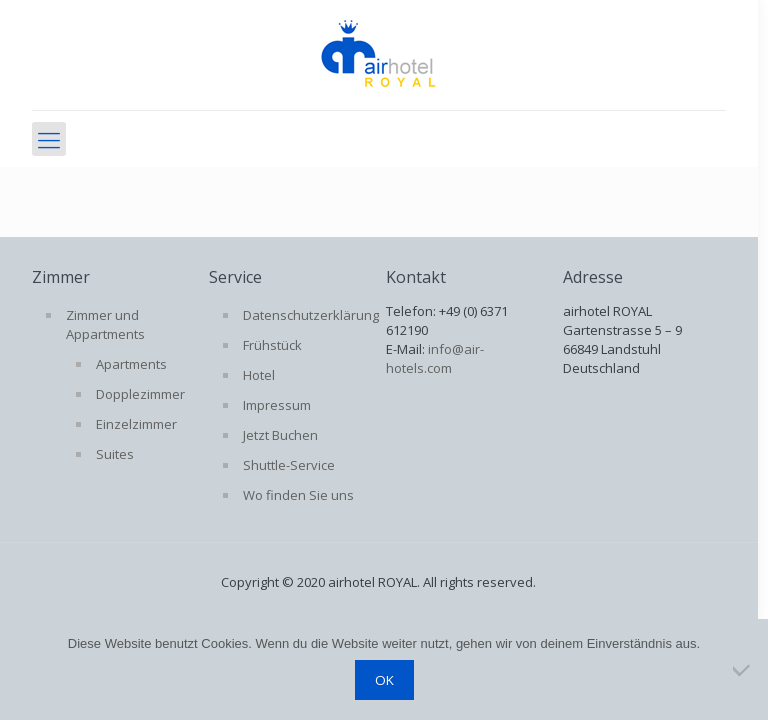  I want to click on Dopplezimmer, so click(140, 394).